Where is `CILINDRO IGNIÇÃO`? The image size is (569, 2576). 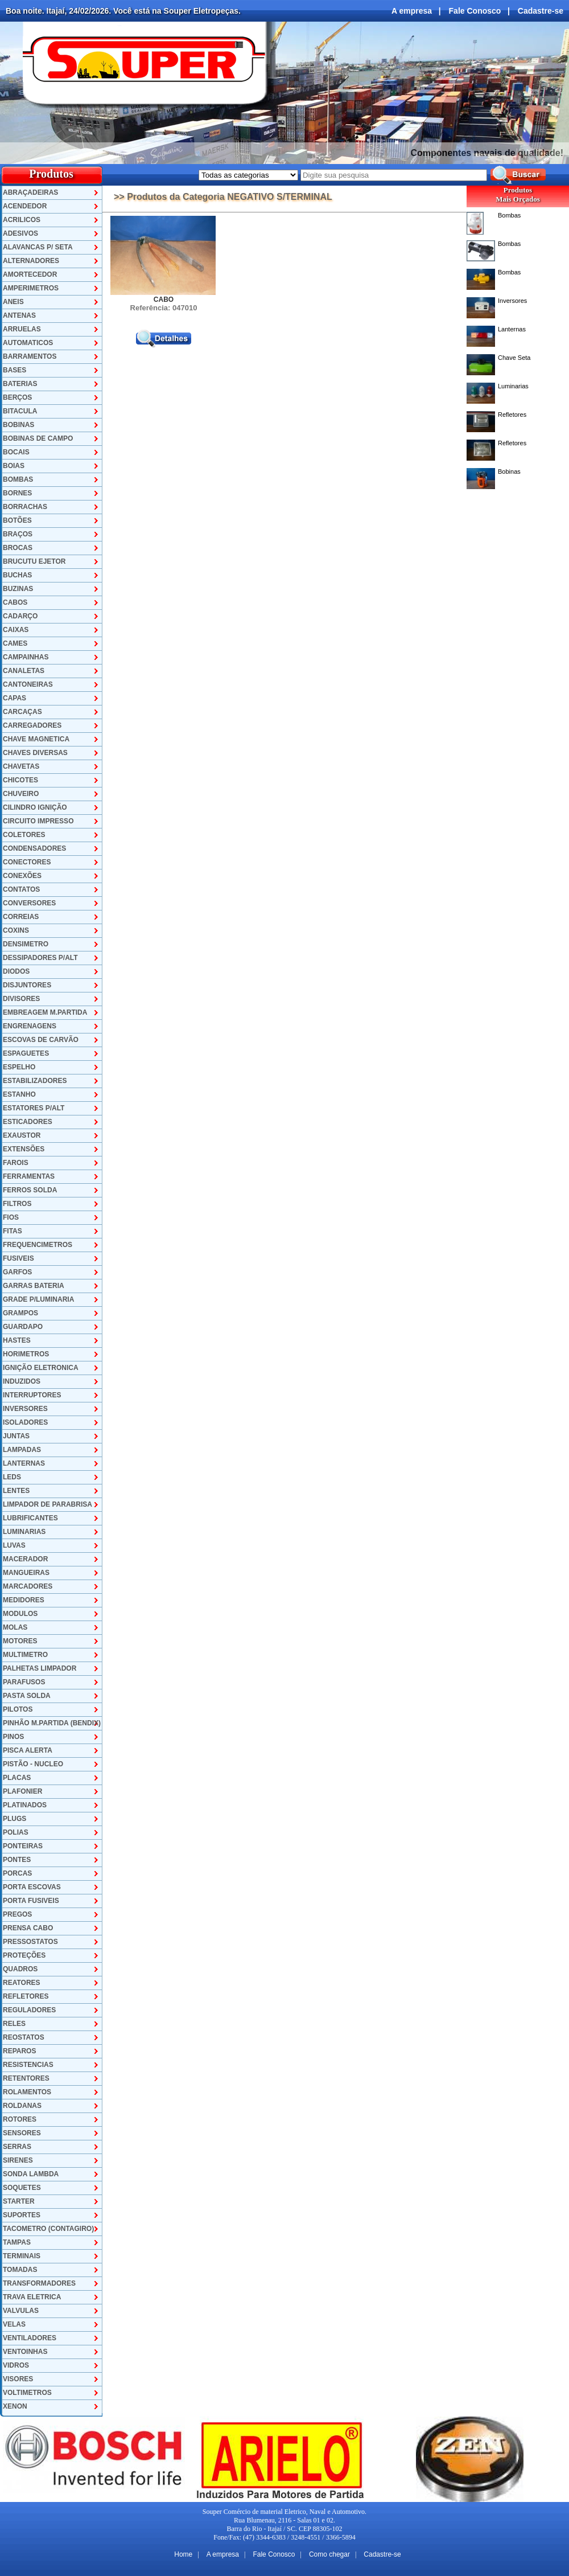 CILINDRO IGNIÇÃO is located at coordinates (35, 807).